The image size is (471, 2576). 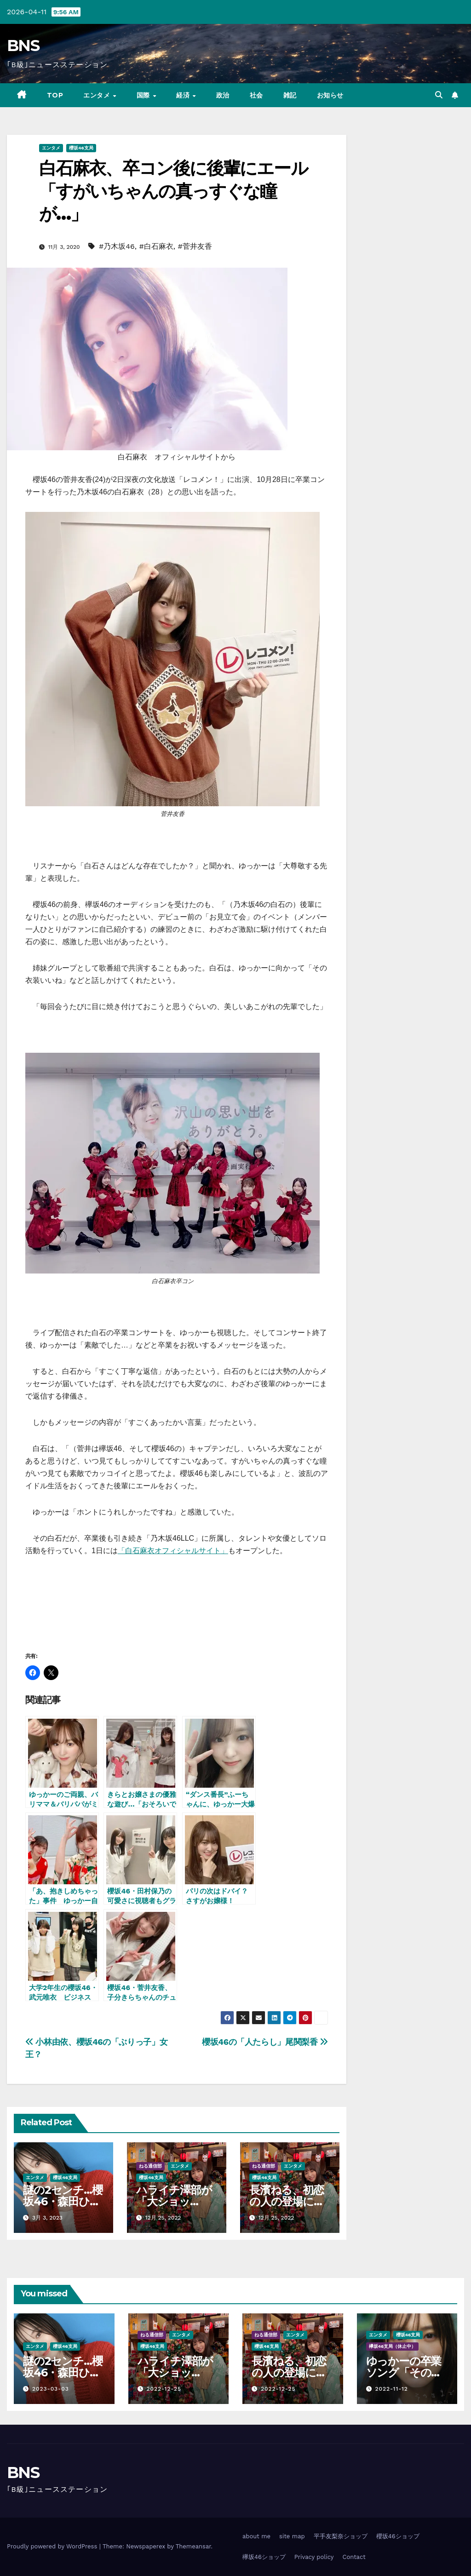 I want to click on 欅坂46ショップ, so click(x=264, y=2556).